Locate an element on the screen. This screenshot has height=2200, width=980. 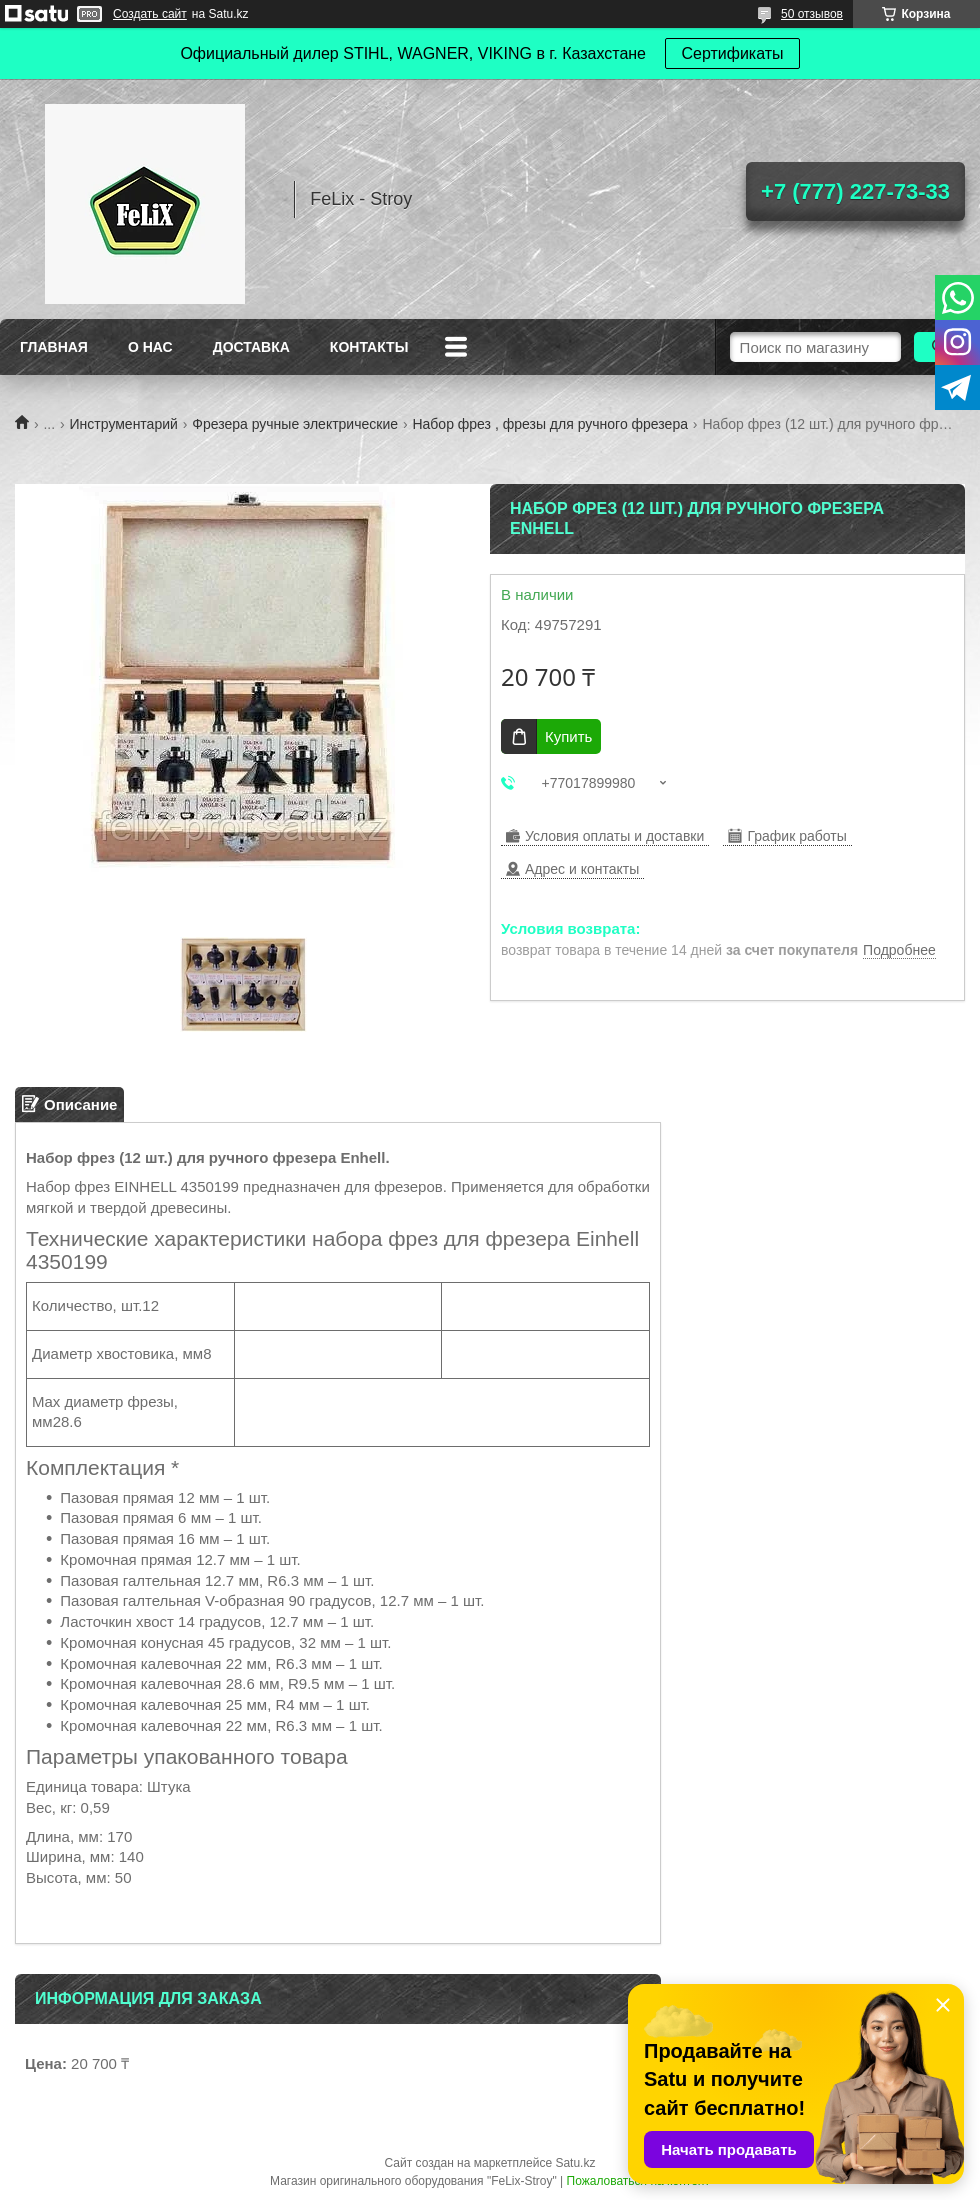
Фрезера ручные электрические is located at coordinates (295, 424).